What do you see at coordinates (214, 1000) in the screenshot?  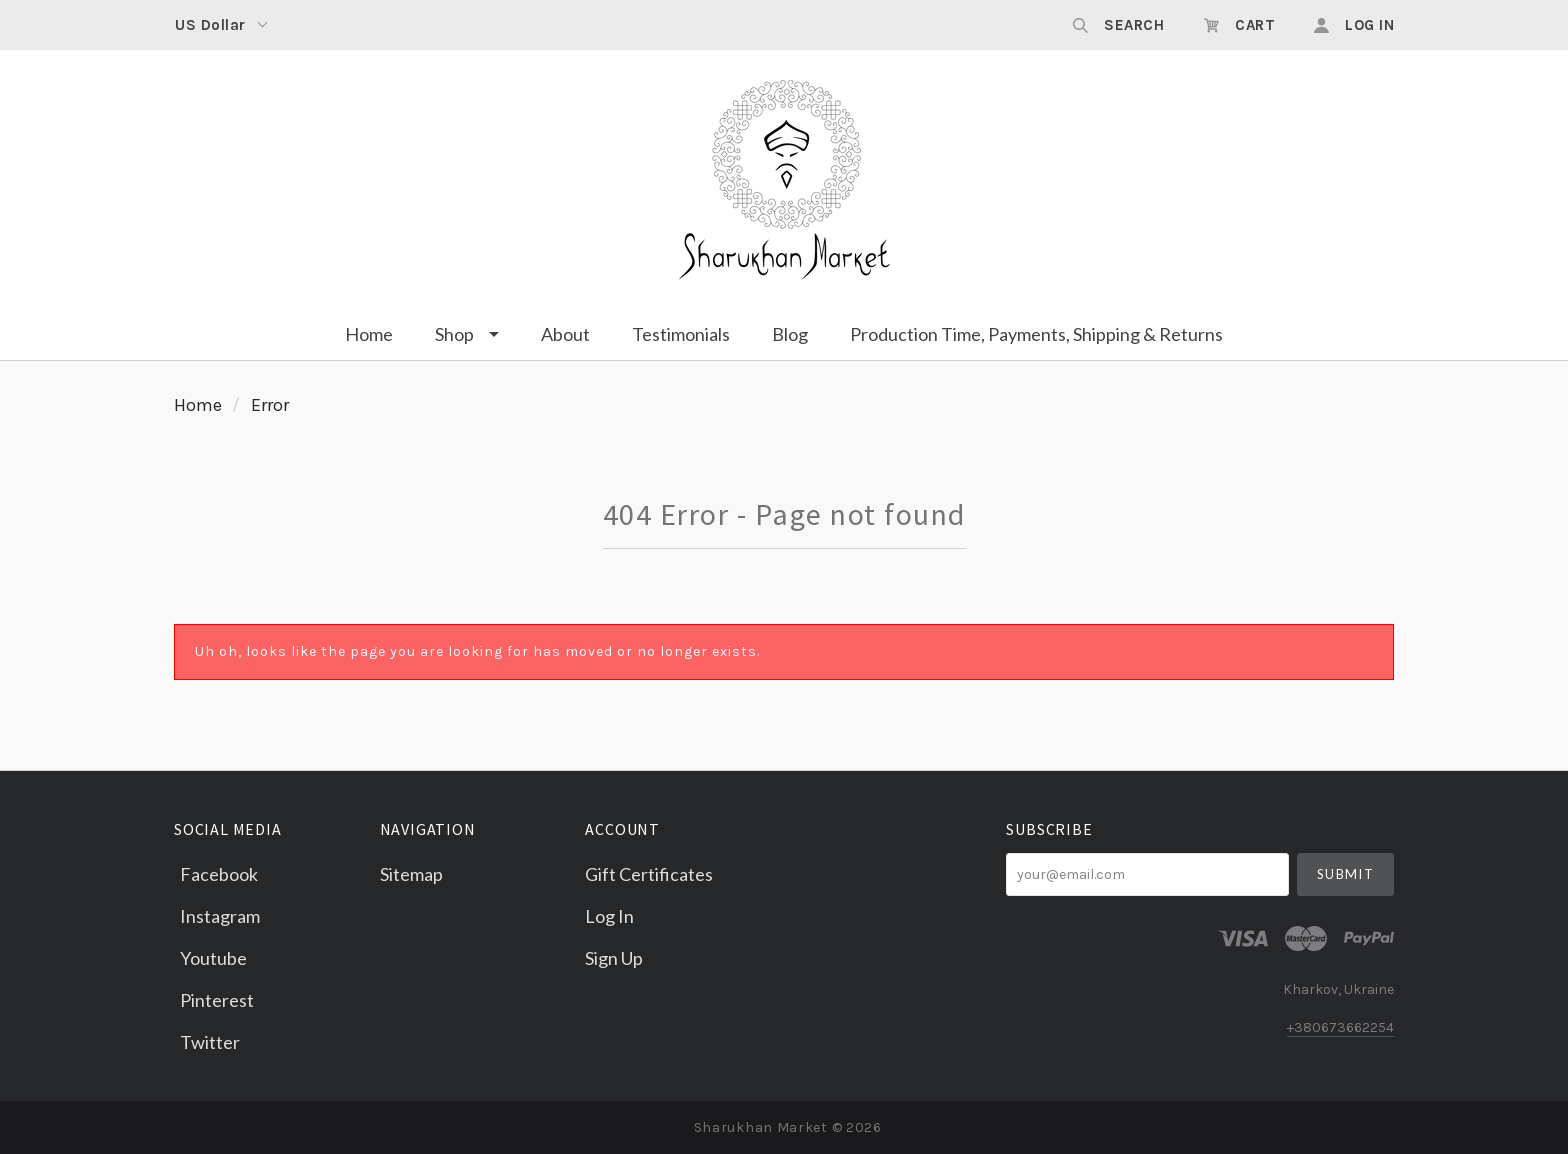 I see `pinterest` at bounding box center [214, 1000].